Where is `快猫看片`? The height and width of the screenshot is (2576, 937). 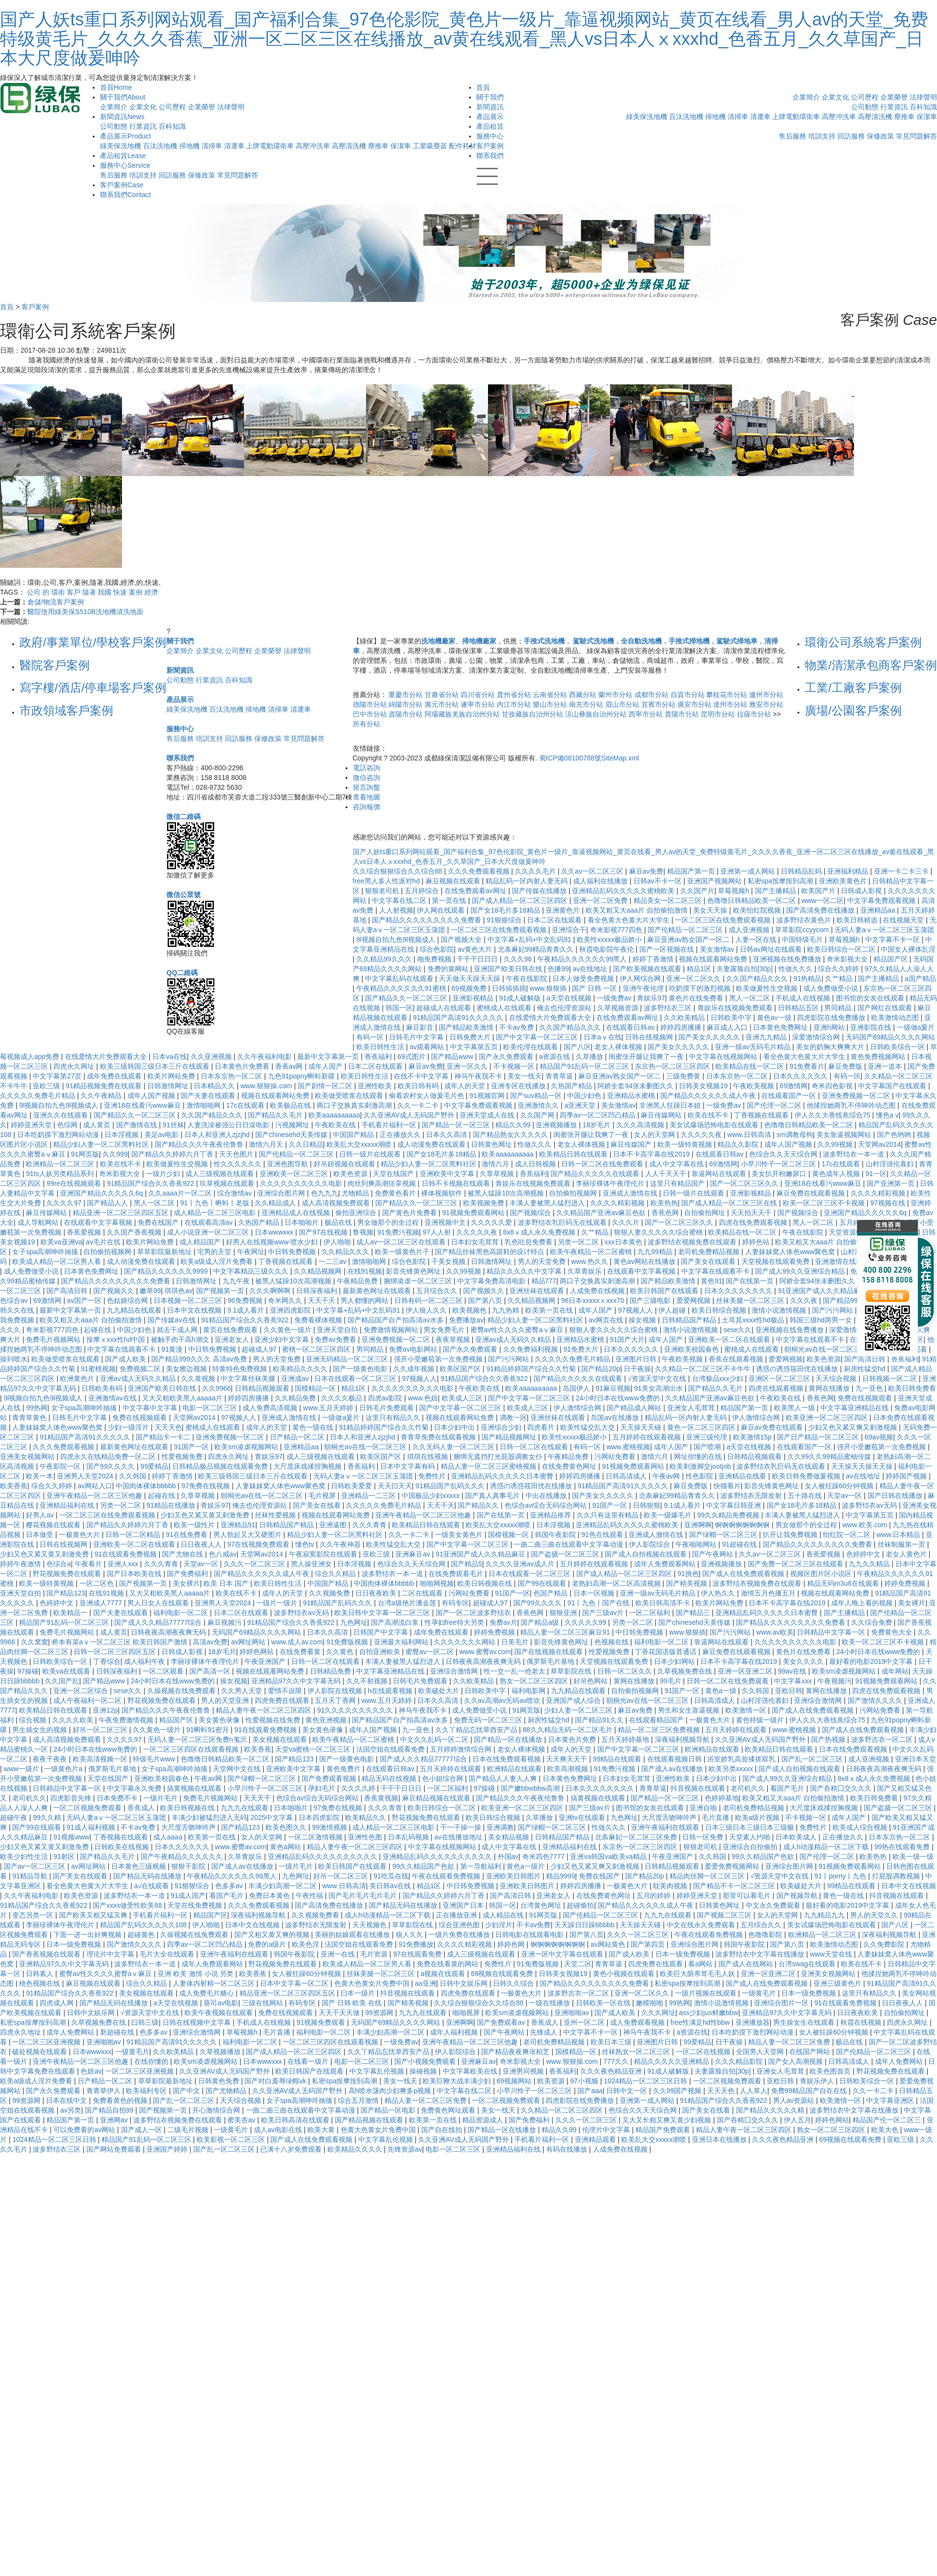 快猫看片 is located at coordinates (727, 1486).